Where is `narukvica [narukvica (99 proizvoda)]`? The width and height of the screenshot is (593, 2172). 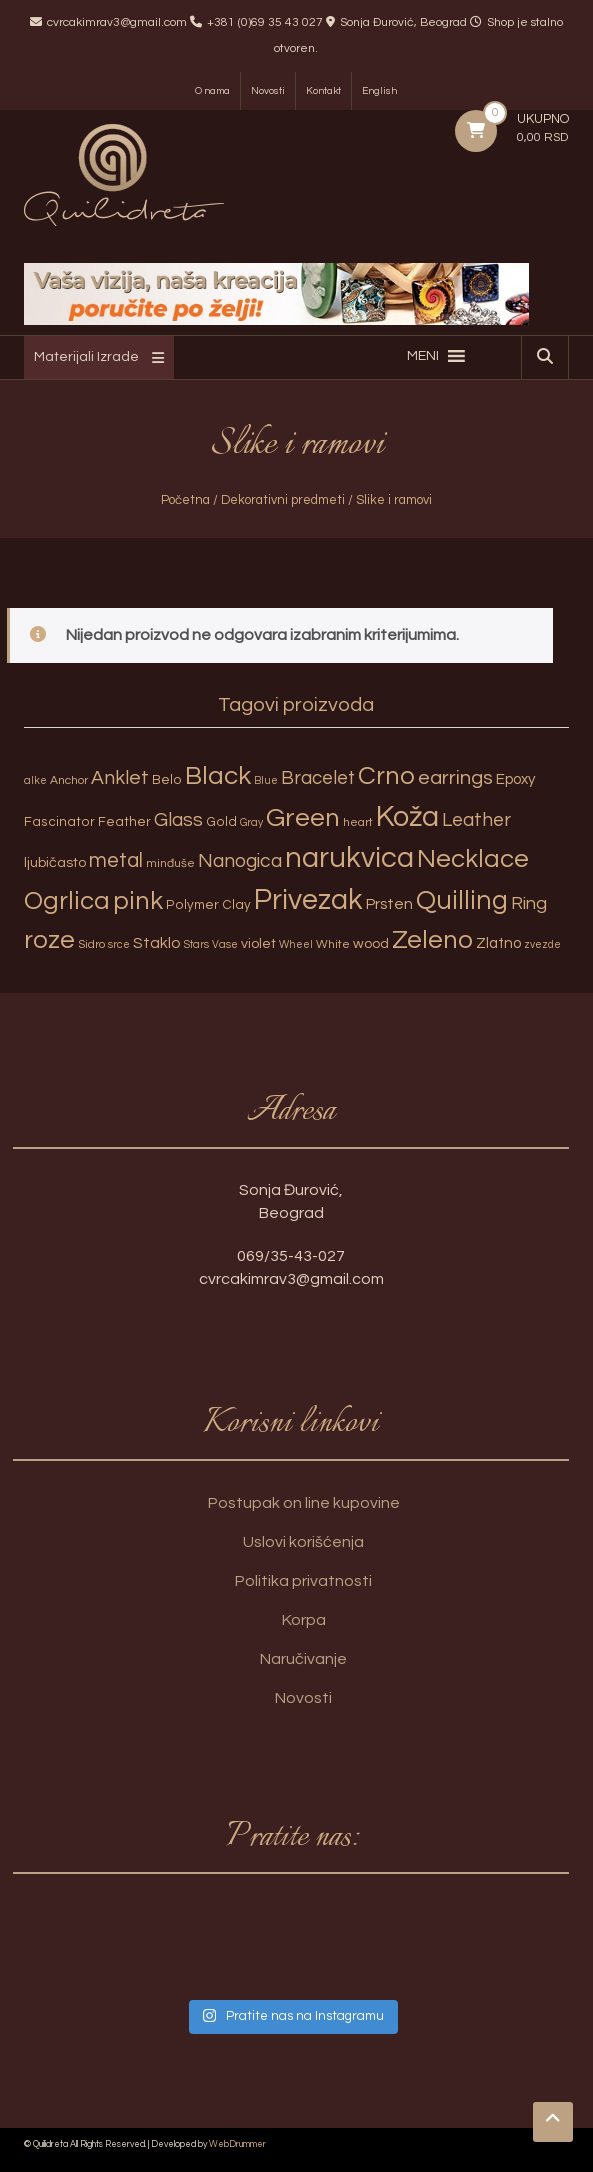 narukvica [narukvica (99 proizvoda)] is located at coordinates (349, 858).